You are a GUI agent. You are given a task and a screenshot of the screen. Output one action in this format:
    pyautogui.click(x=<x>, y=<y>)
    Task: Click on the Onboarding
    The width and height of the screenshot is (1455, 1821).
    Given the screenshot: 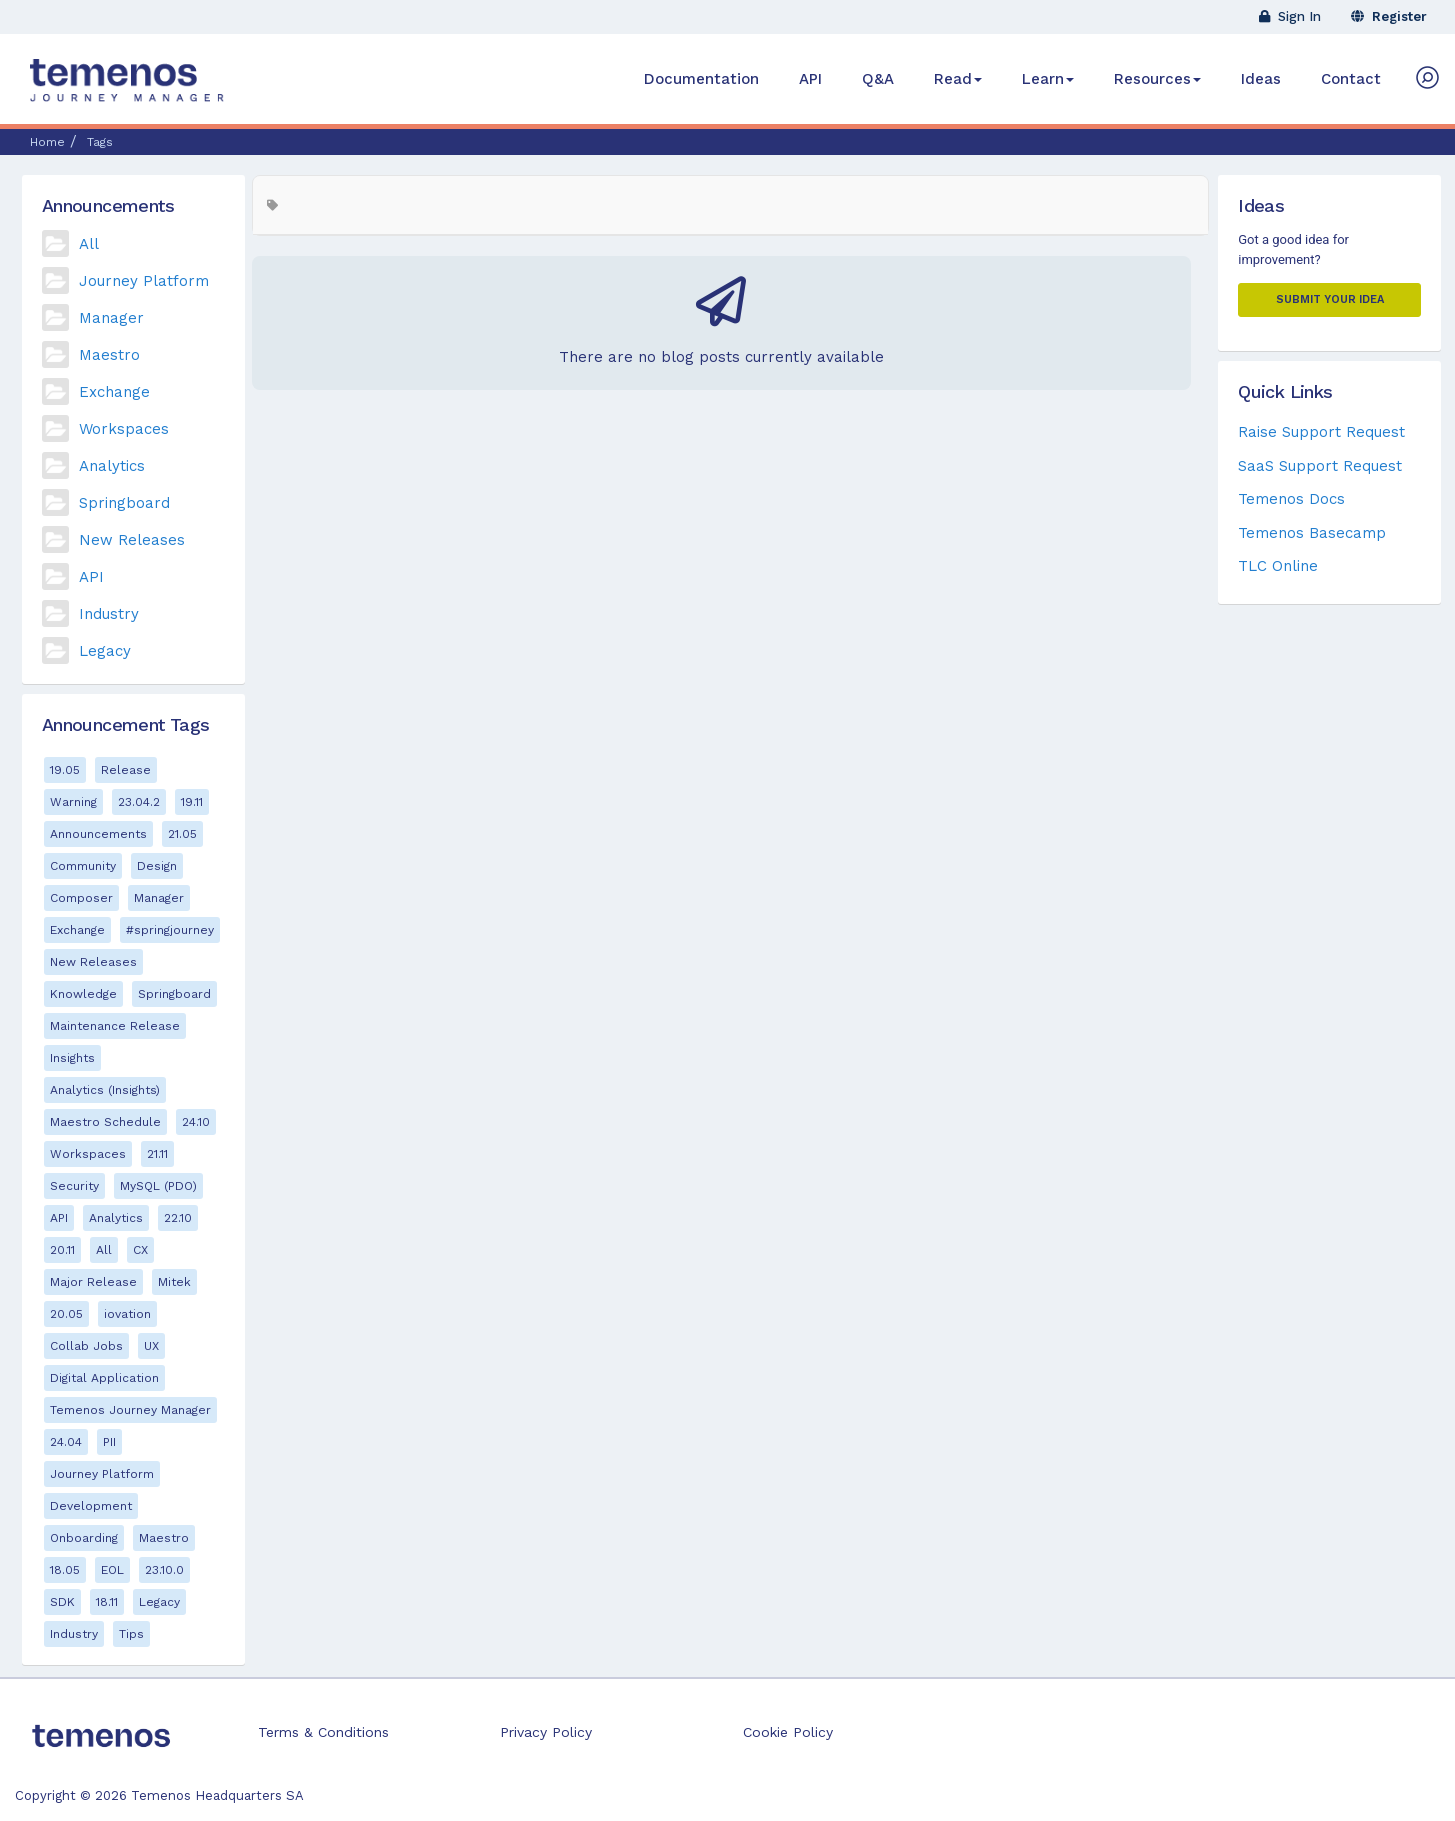 What is the action you would take?
    pyautogui.click(x=84, y=1538)
    